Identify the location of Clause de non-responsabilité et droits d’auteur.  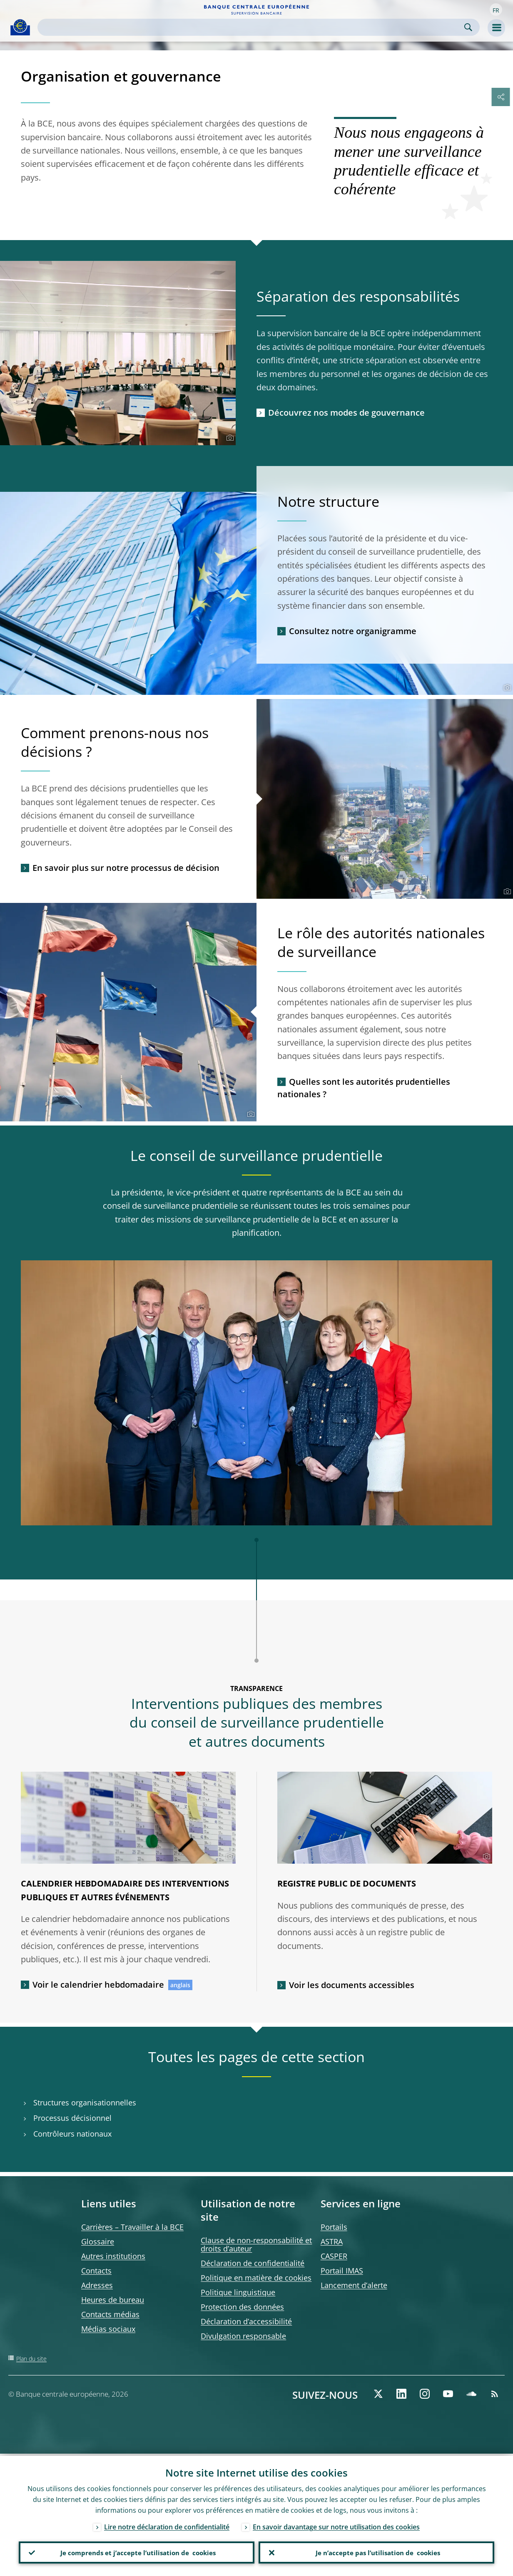
(256, 2244).